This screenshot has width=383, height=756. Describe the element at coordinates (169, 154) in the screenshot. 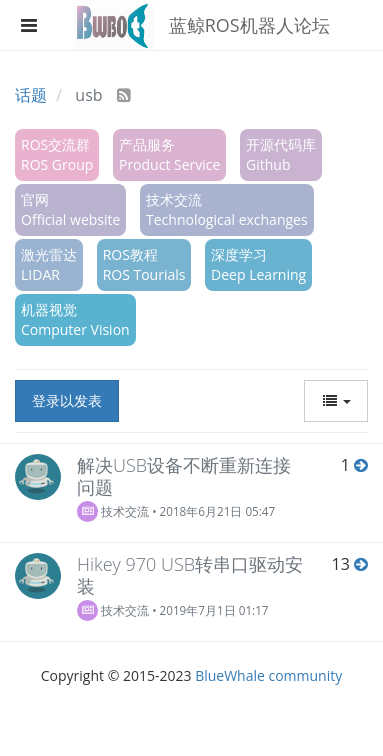

I see `产品服务Product Service` at that location.